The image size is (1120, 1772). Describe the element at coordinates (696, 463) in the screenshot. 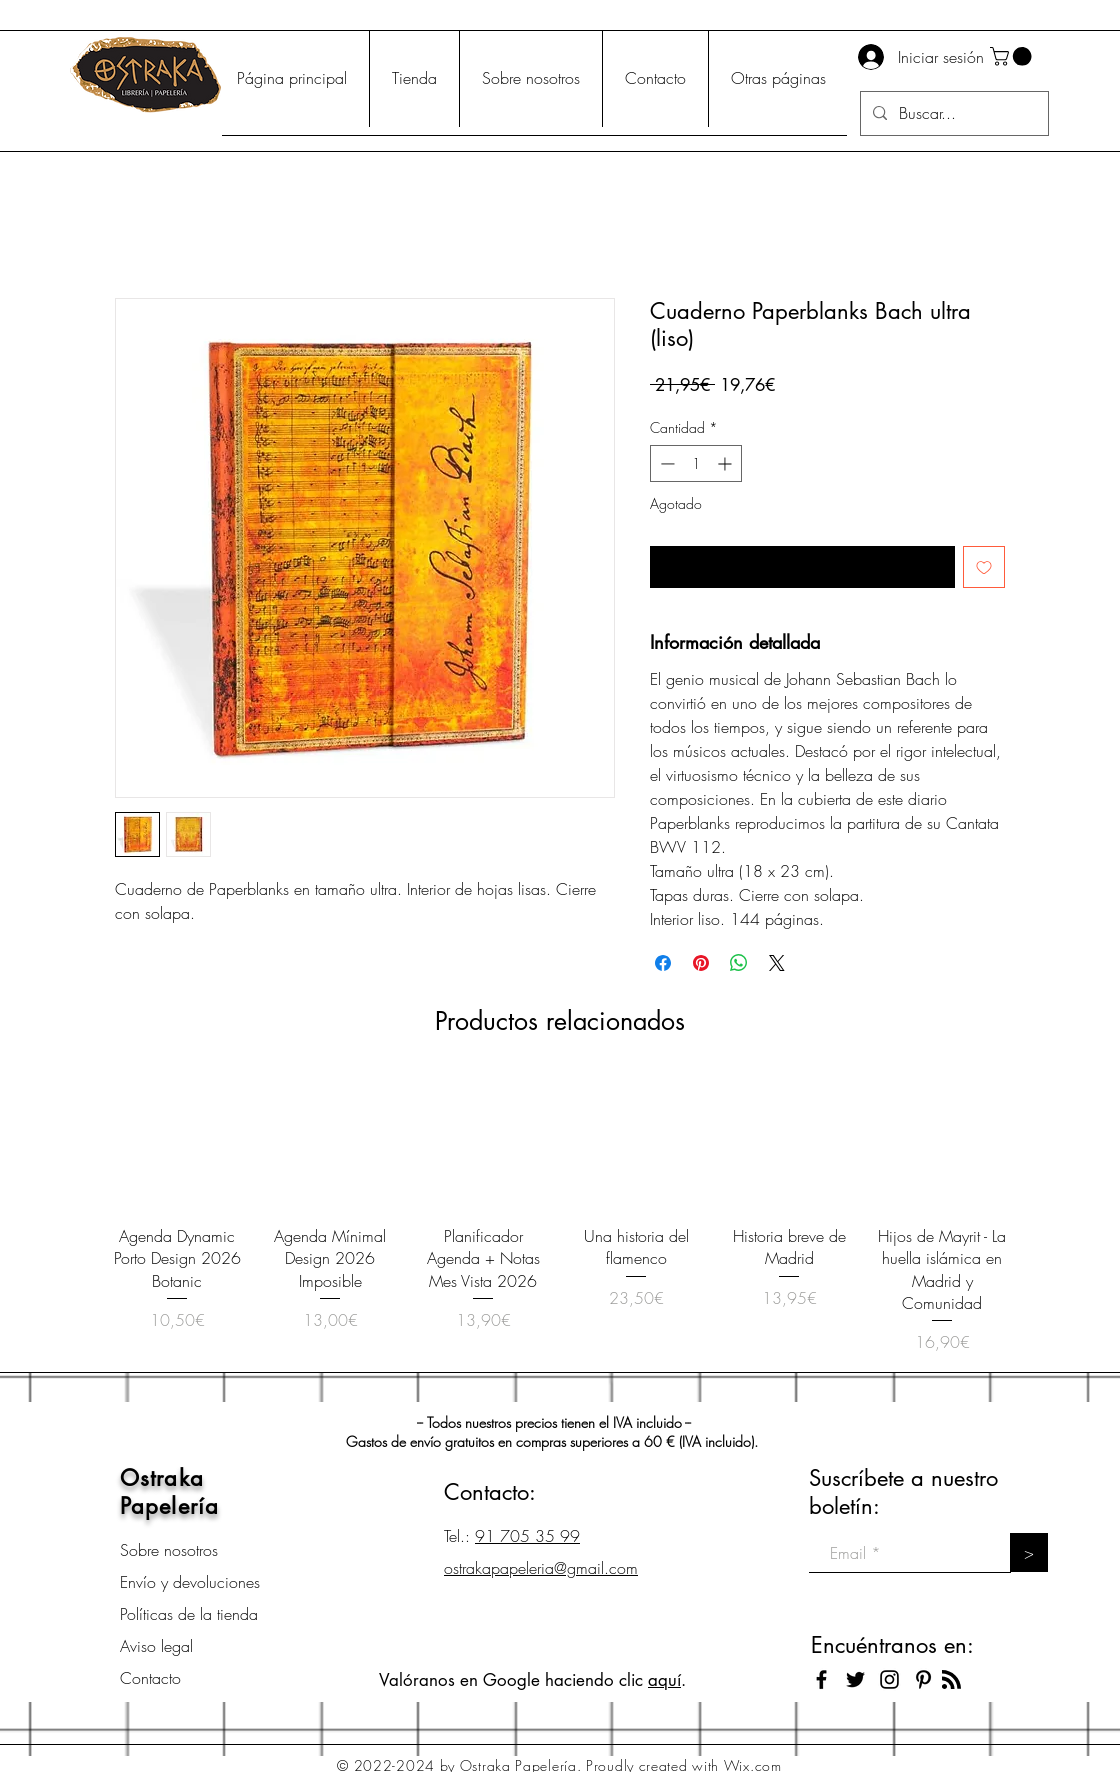

I see `[spinbutton]` at that location.